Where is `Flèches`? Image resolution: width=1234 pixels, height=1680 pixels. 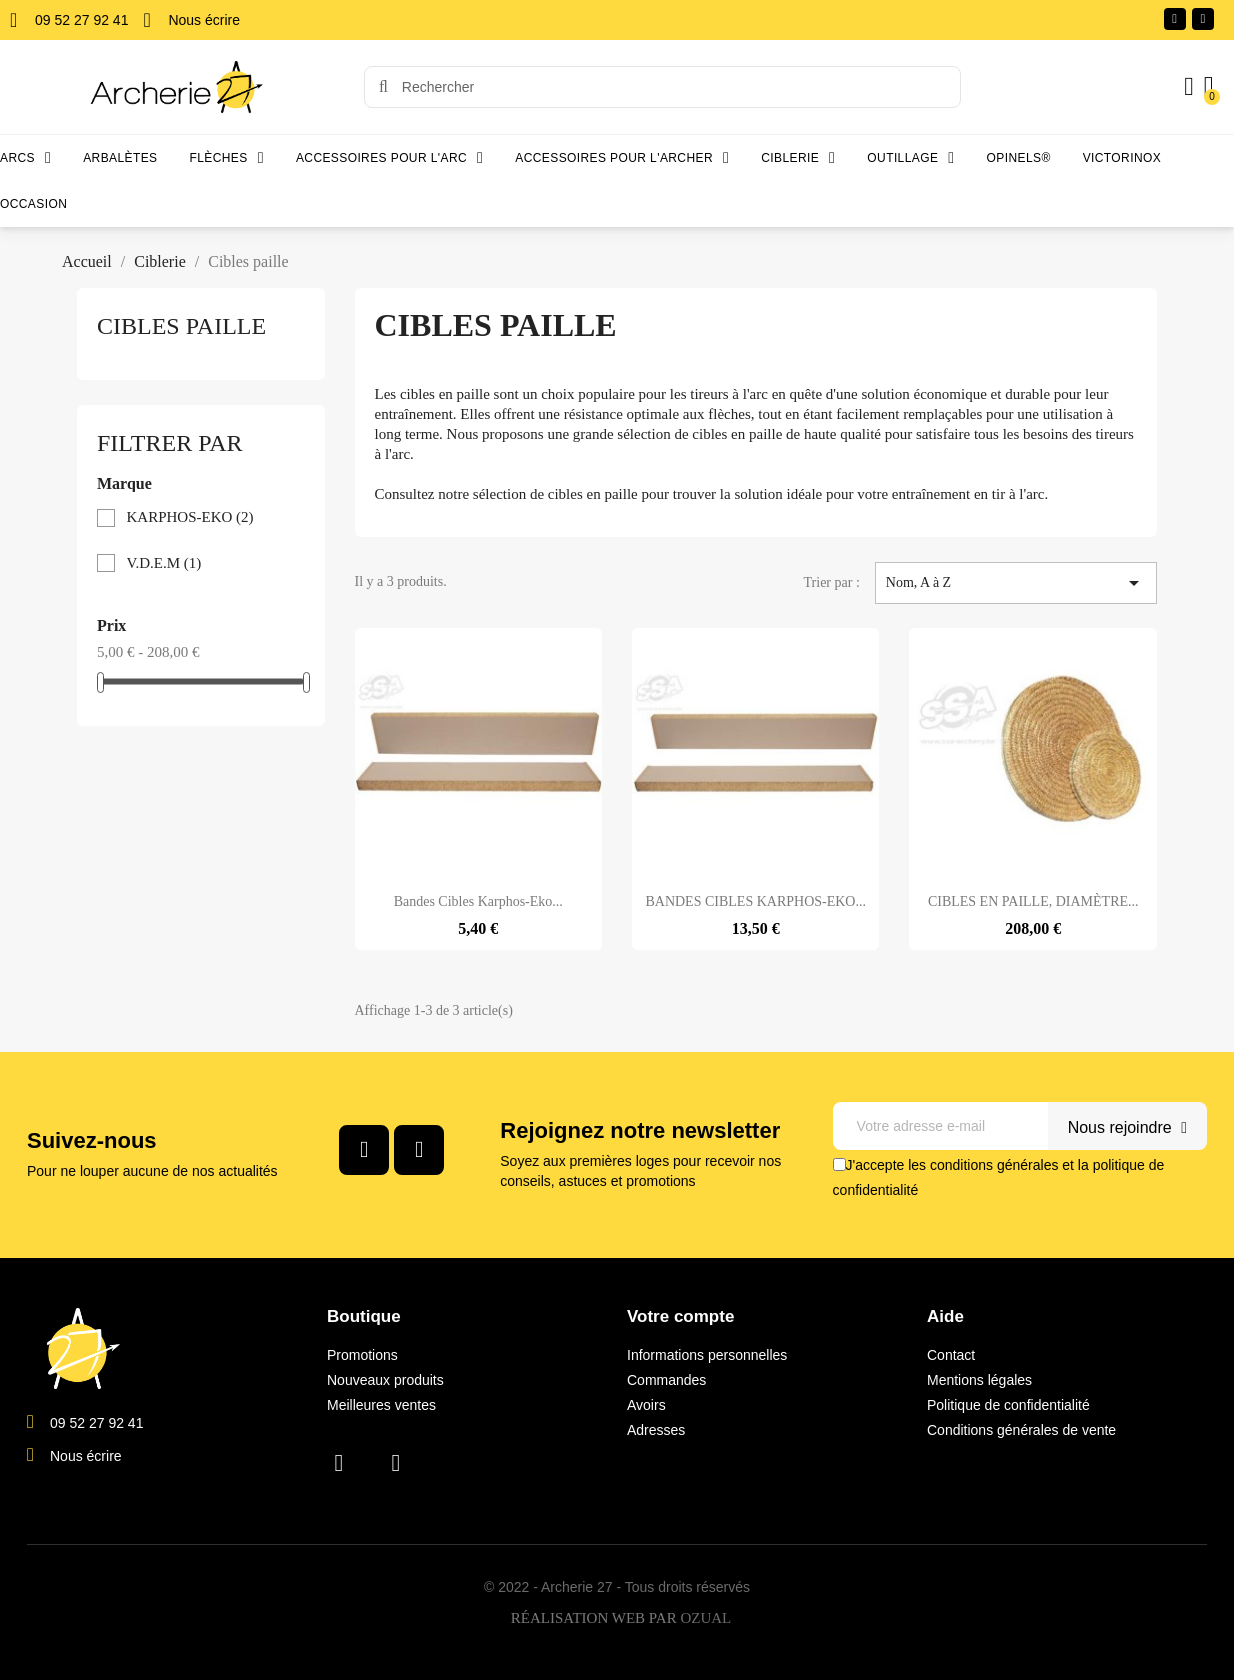 Flèches is located at coordinates (227, 158).